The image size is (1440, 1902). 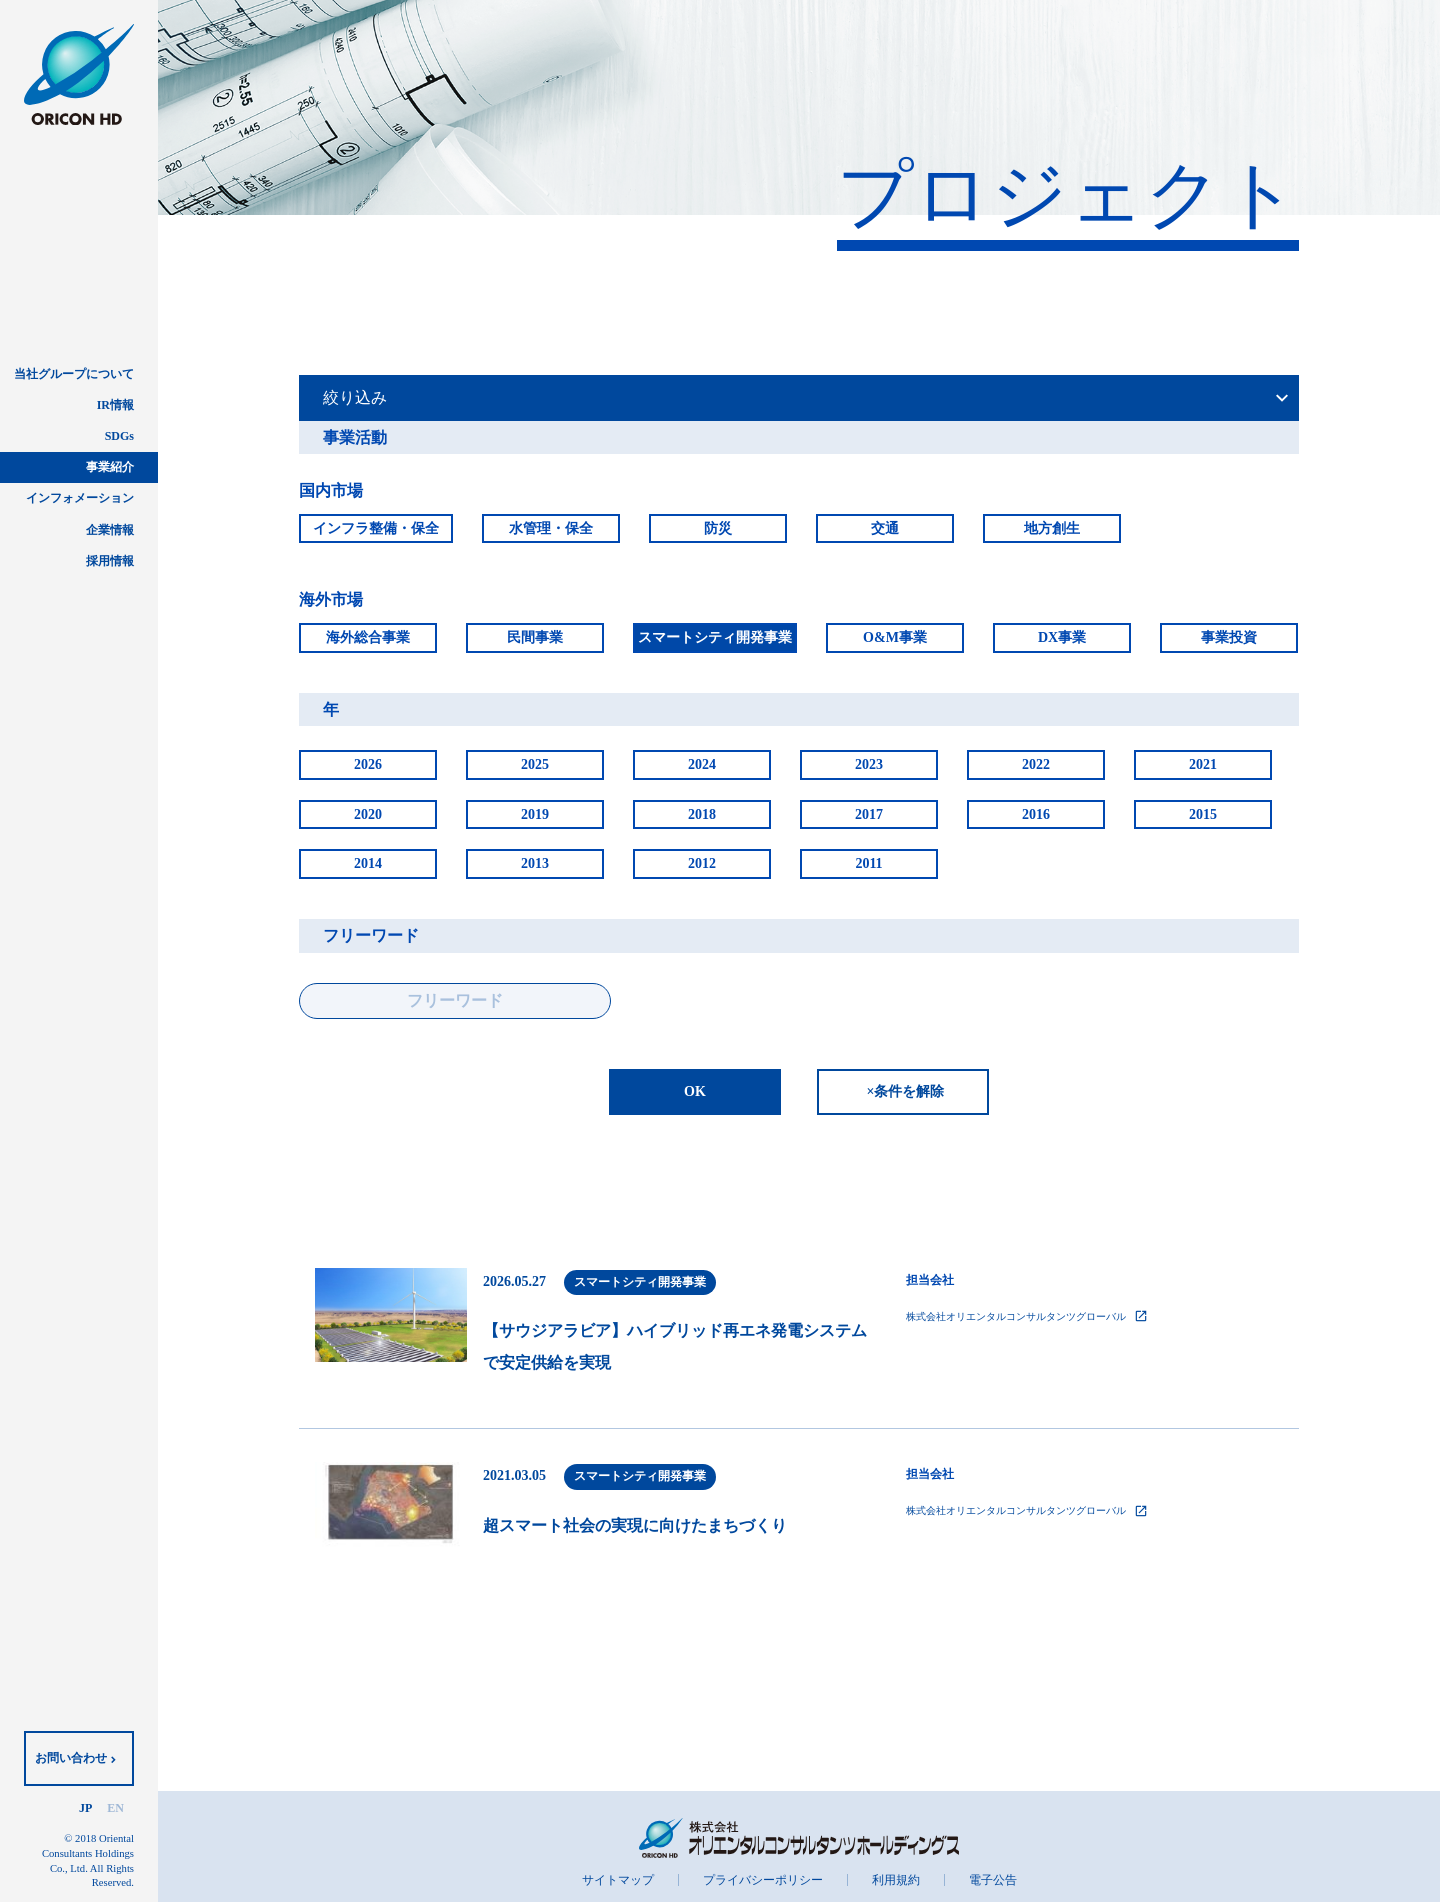 I want to click on DX事業, so click(x=1062, y=637).